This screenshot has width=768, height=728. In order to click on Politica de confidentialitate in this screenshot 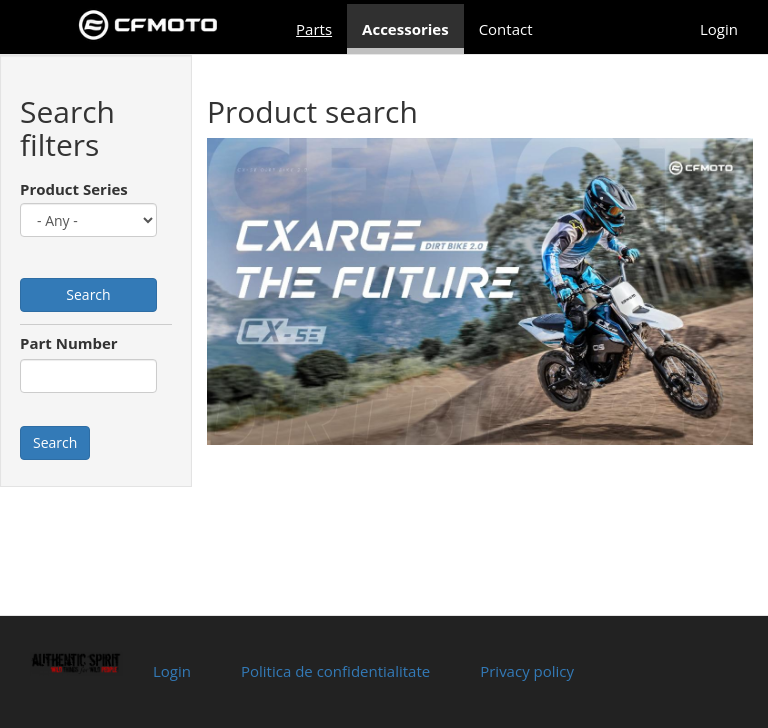, I will do `click(335, 671)`.